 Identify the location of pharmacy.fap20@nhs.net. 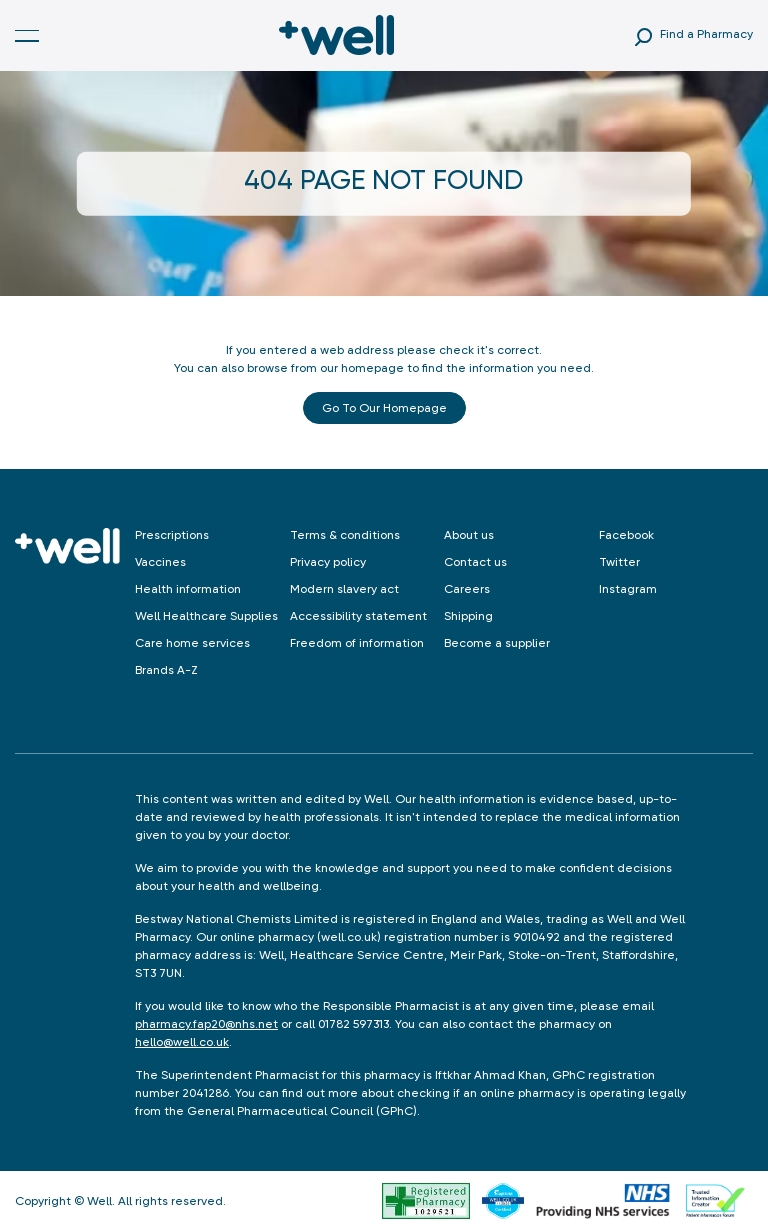
(206, 1024).